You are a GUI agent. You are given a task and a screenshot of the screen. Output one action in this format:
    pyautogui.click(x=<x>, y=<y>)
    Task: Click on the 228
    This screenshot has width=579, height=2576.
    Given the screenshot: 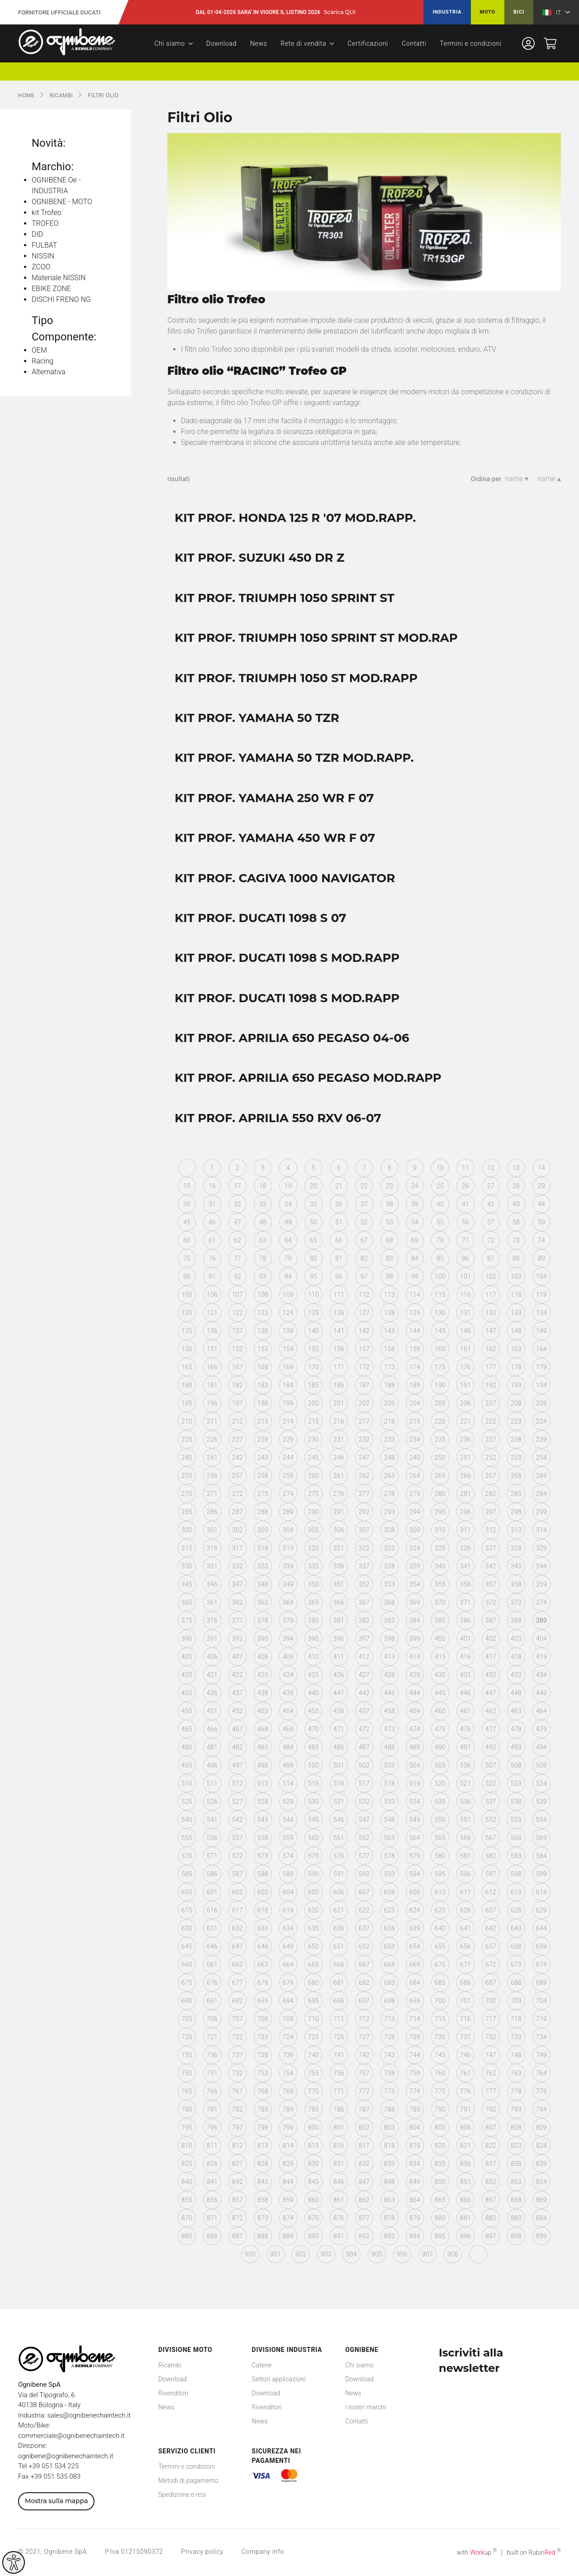 What is the action you would take?
    pyautogui.click(x=262, y=1439)
    